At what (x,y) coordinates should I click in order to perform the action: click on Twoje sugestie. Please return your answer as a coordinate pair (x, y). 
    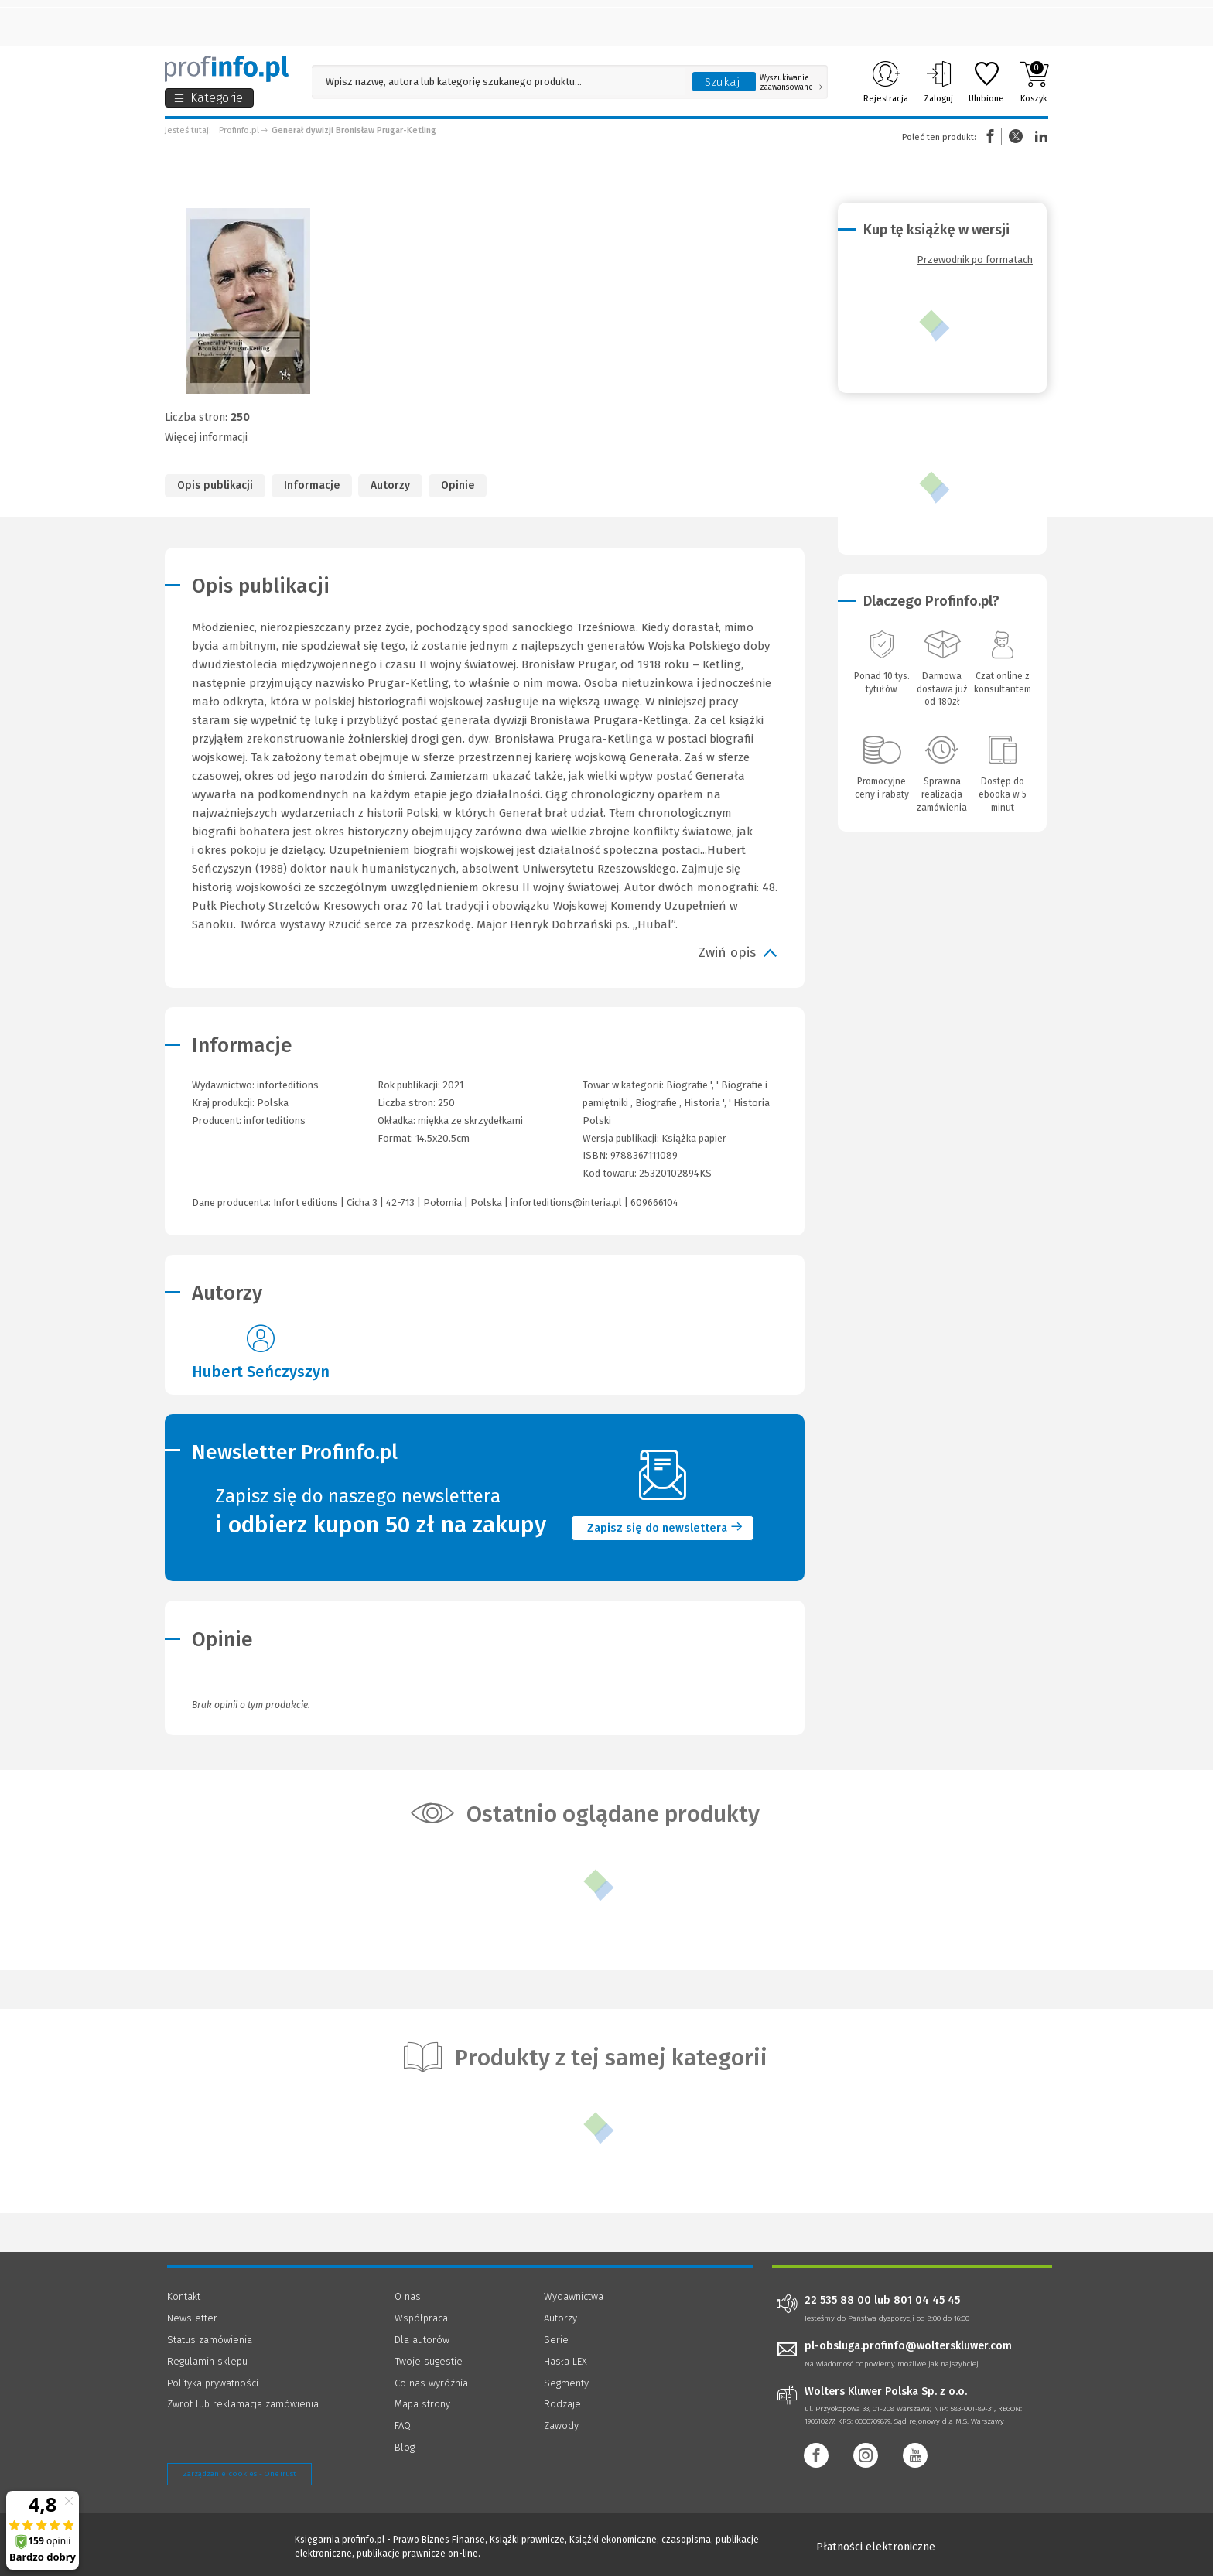
    Looking at the image, I should click on (429, 2361).